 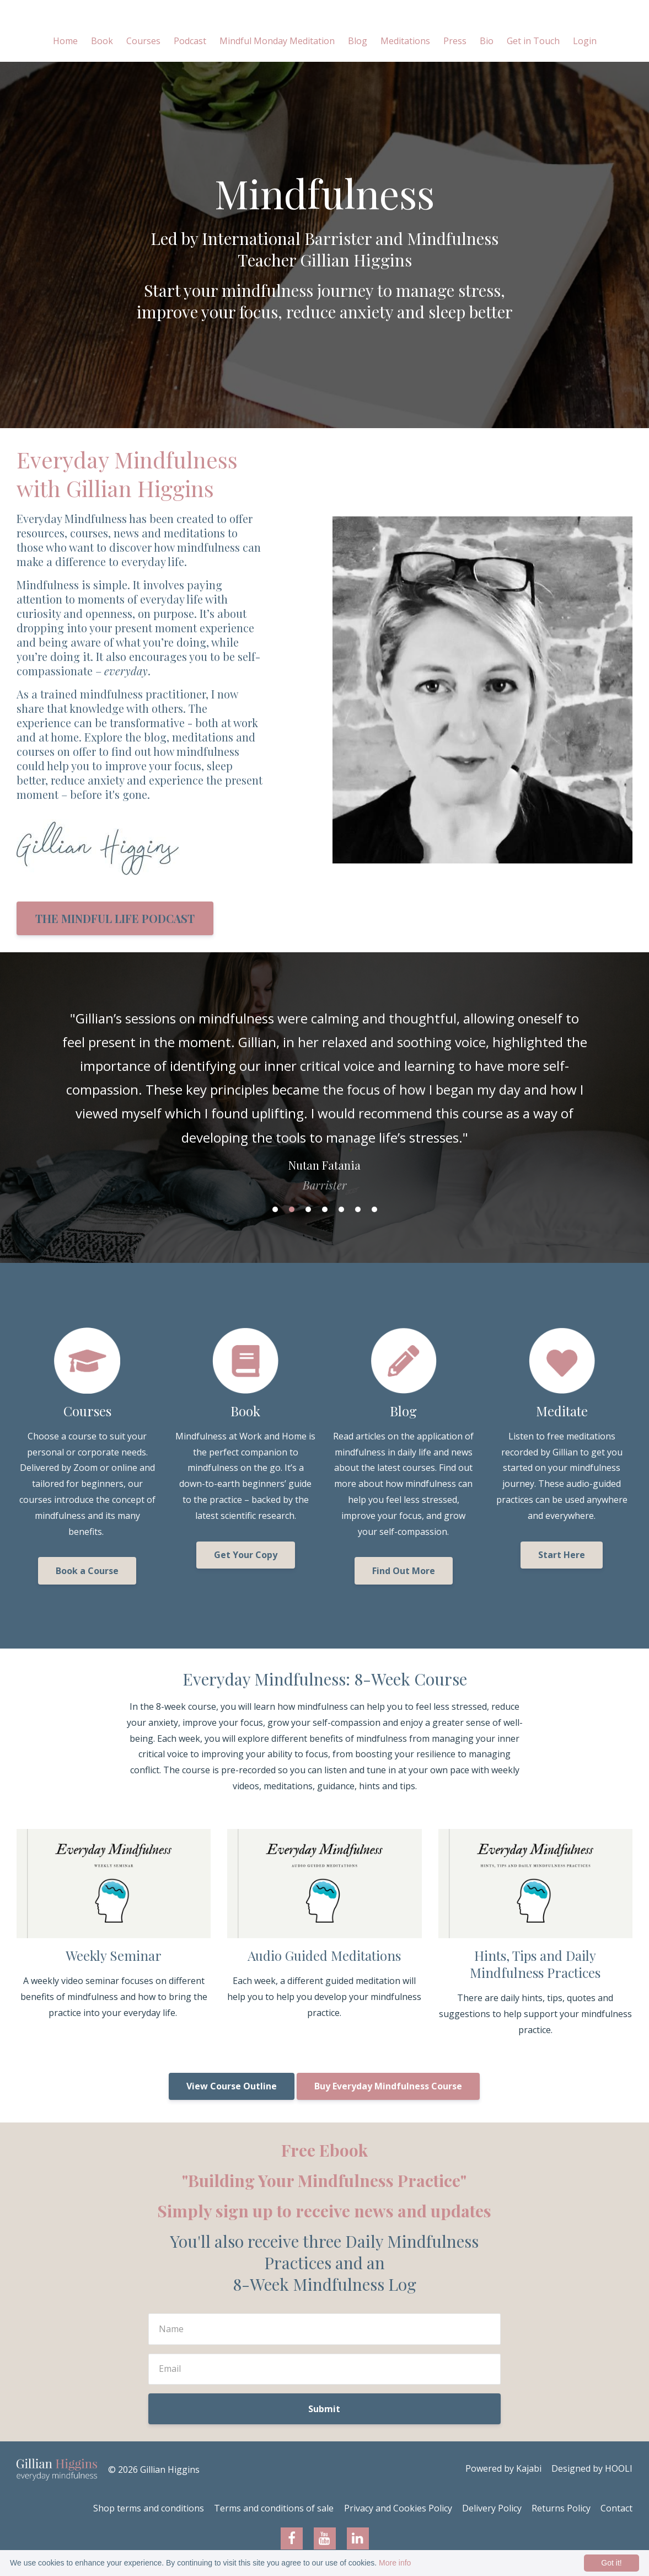 What do you see at coordinates (487, 40) in the screenshot?
I see `Bio` at bounding box center [487, 40].